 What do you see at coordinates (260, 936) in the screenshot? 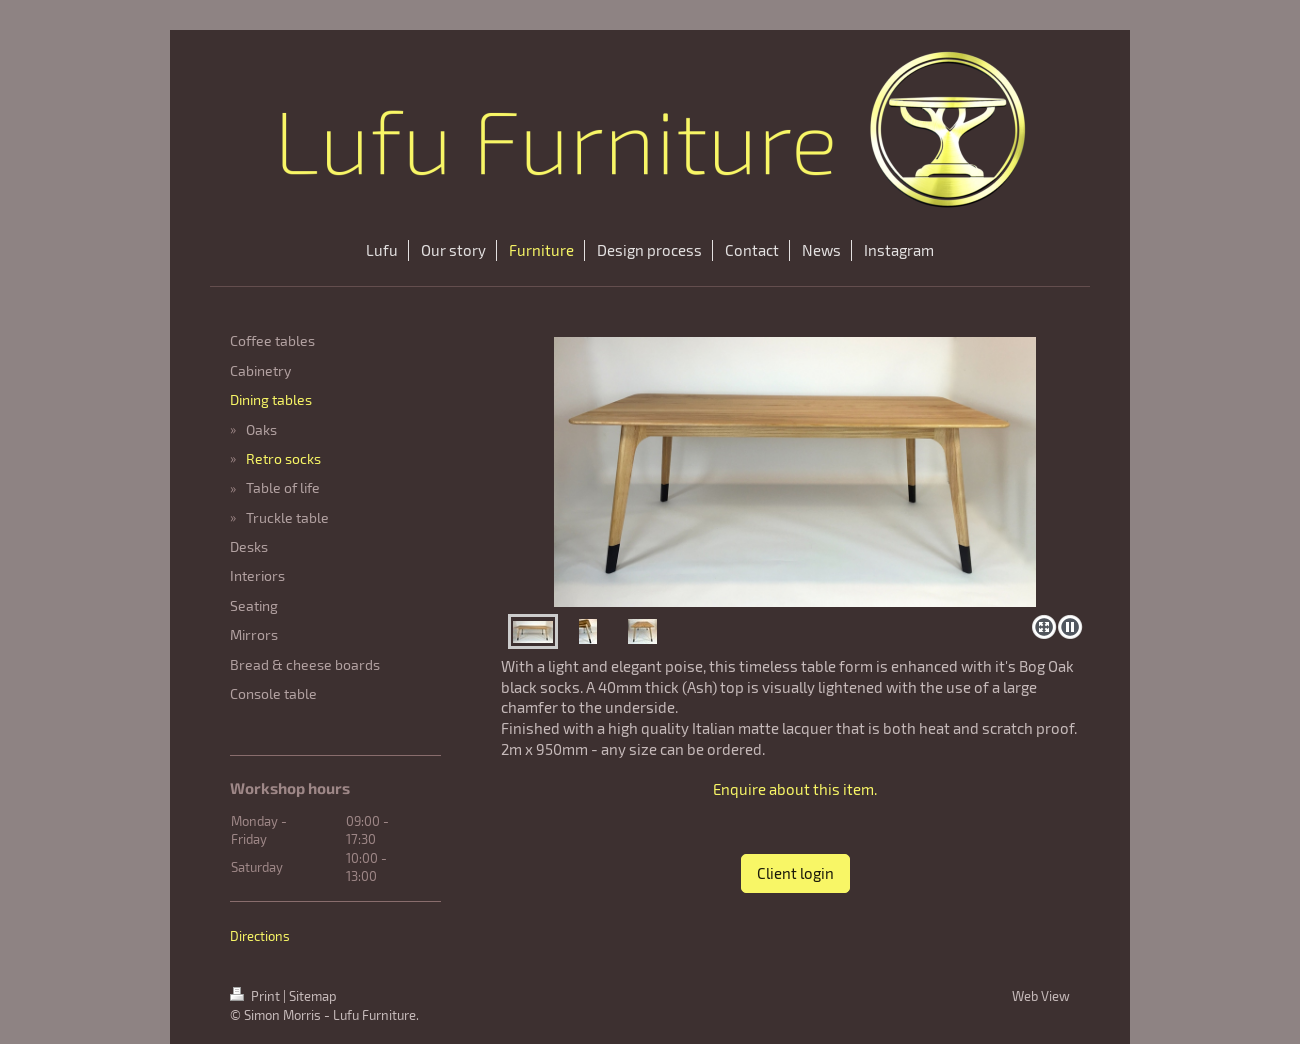
I see `Directions` at bounding box center [260, 936].